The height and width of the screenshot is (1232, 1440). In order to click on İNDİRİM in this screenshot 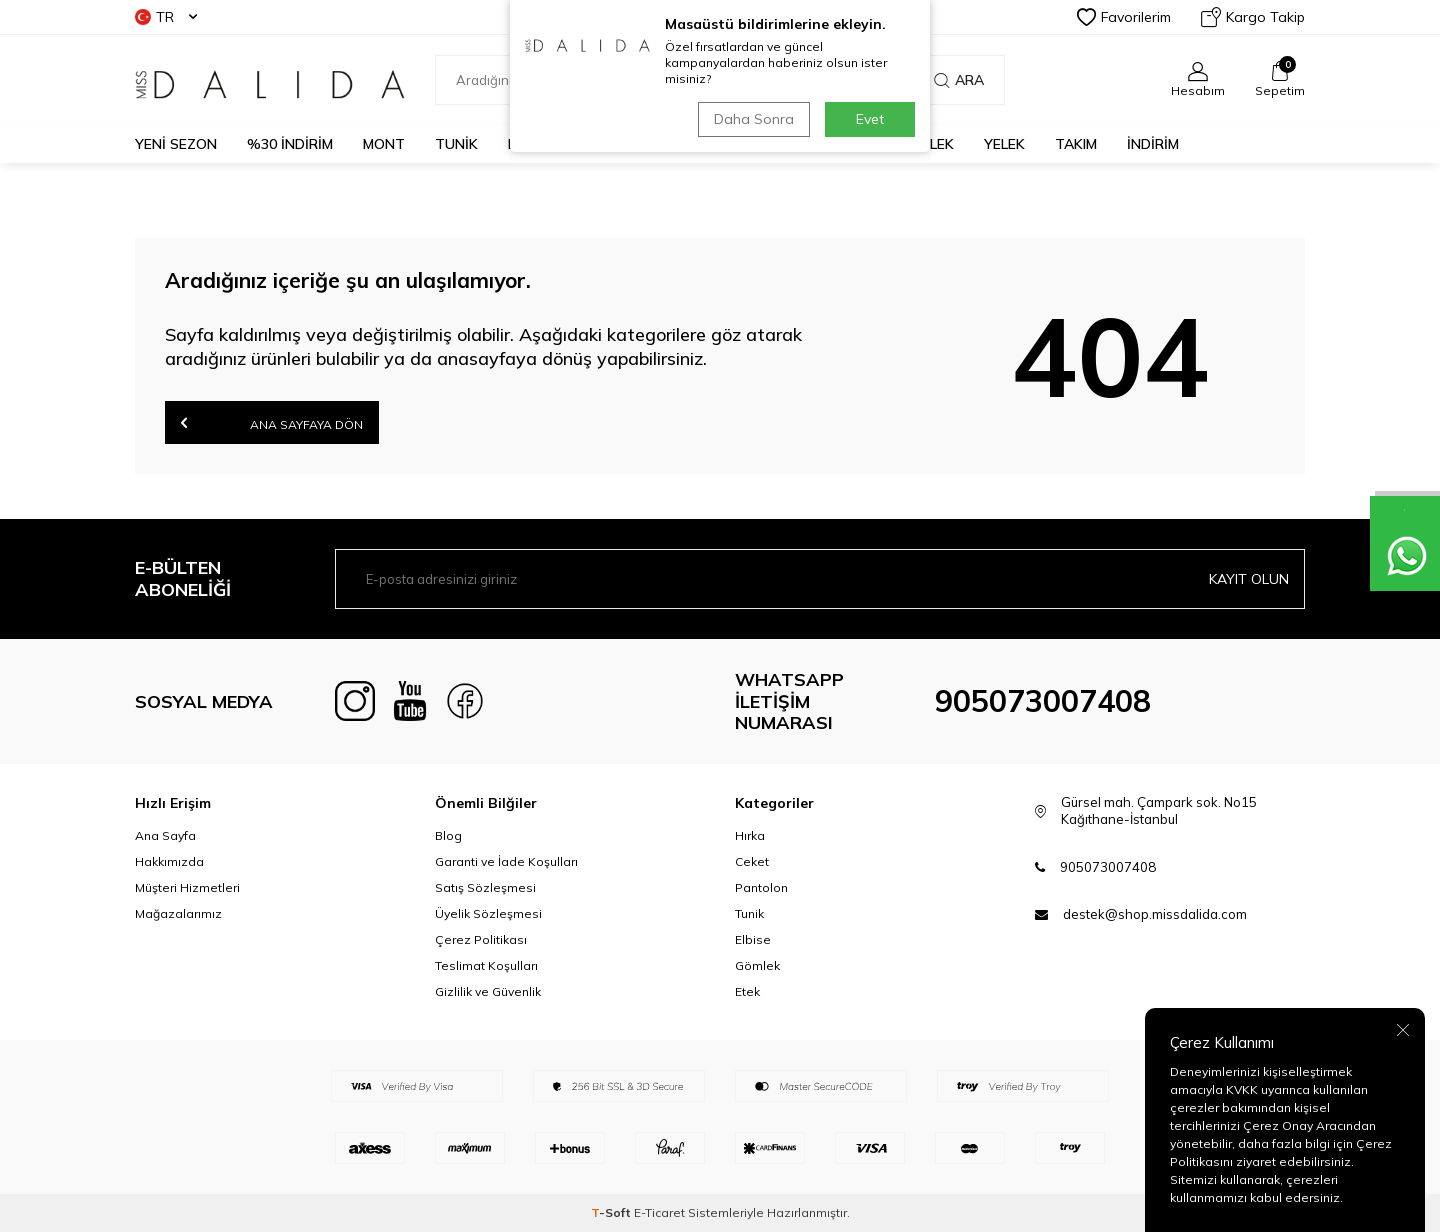, I will do `click(1153, 144)`.